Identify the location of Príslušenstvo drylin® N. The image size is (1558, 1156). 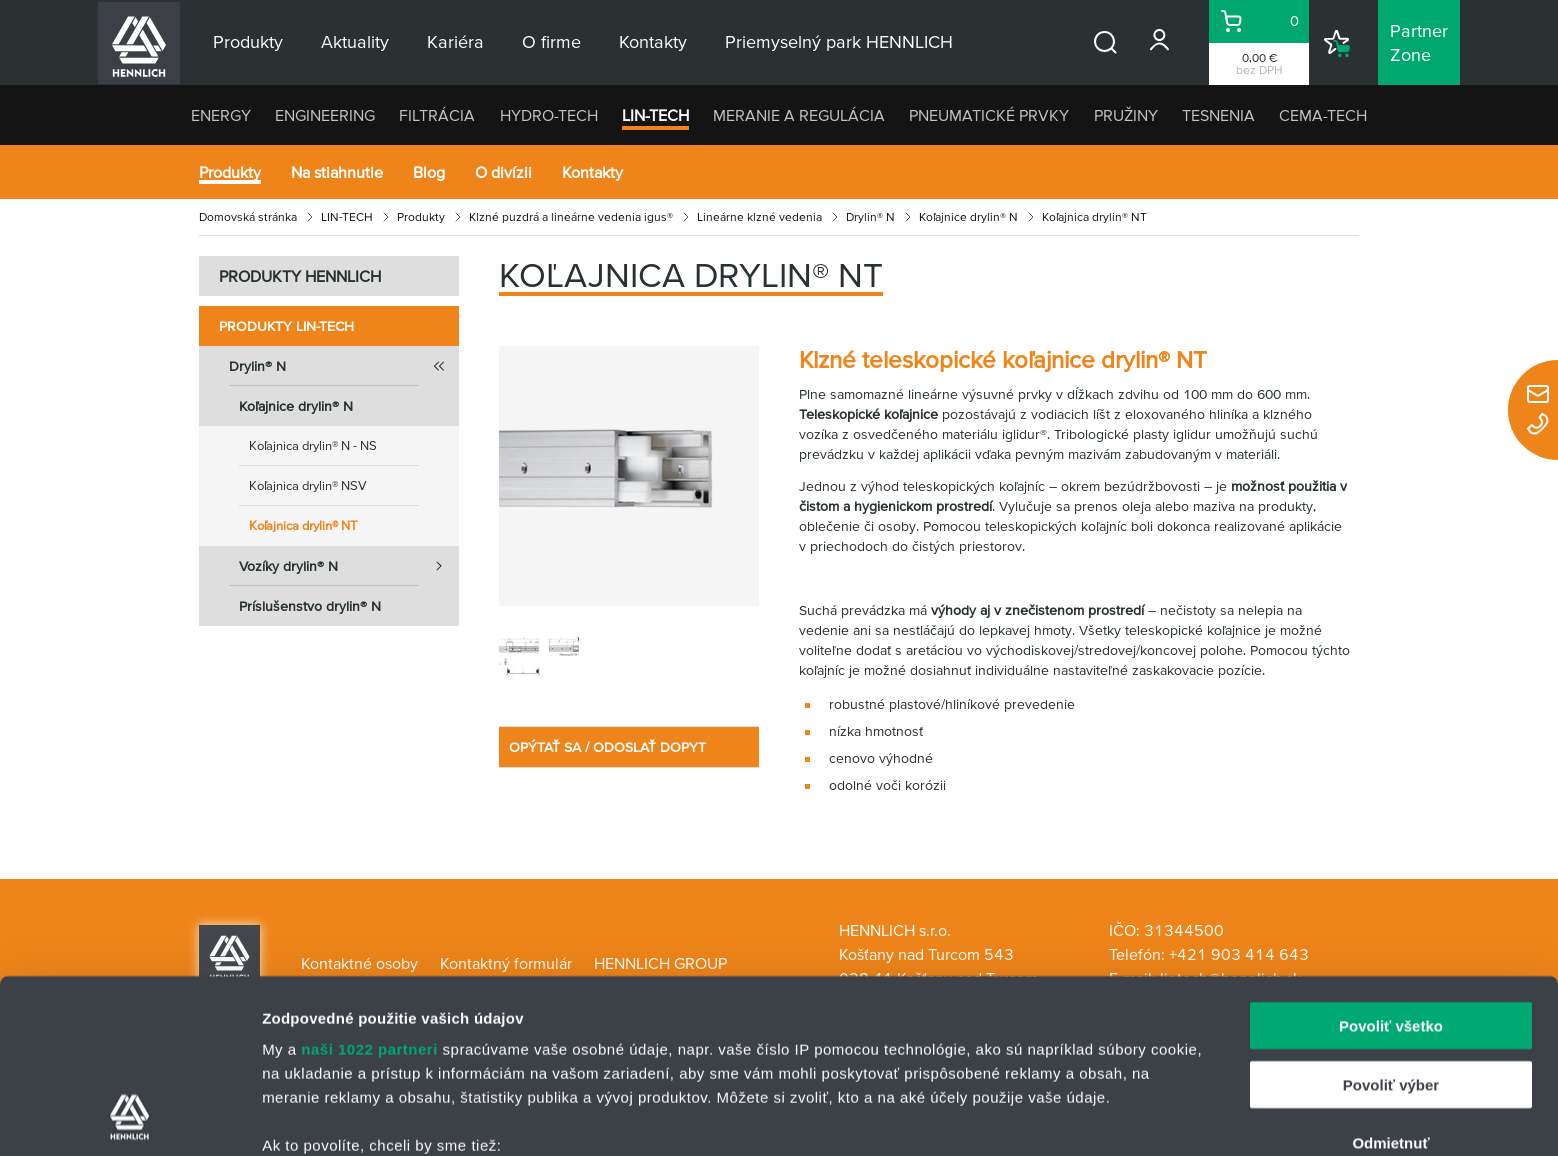
(310, 606).